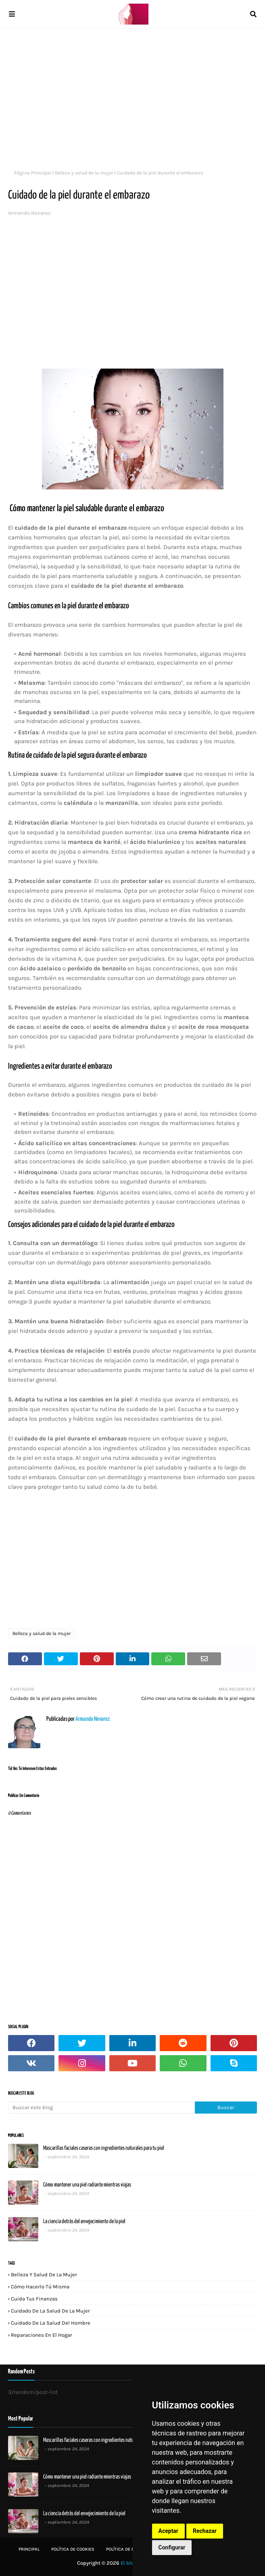 Image resolution: width=265 pixels, height=2576 pixels. What do you see at coordinates (29, 213) in the screenshot?
I see `Armando Nevarez` at bounding box center [29, 213].